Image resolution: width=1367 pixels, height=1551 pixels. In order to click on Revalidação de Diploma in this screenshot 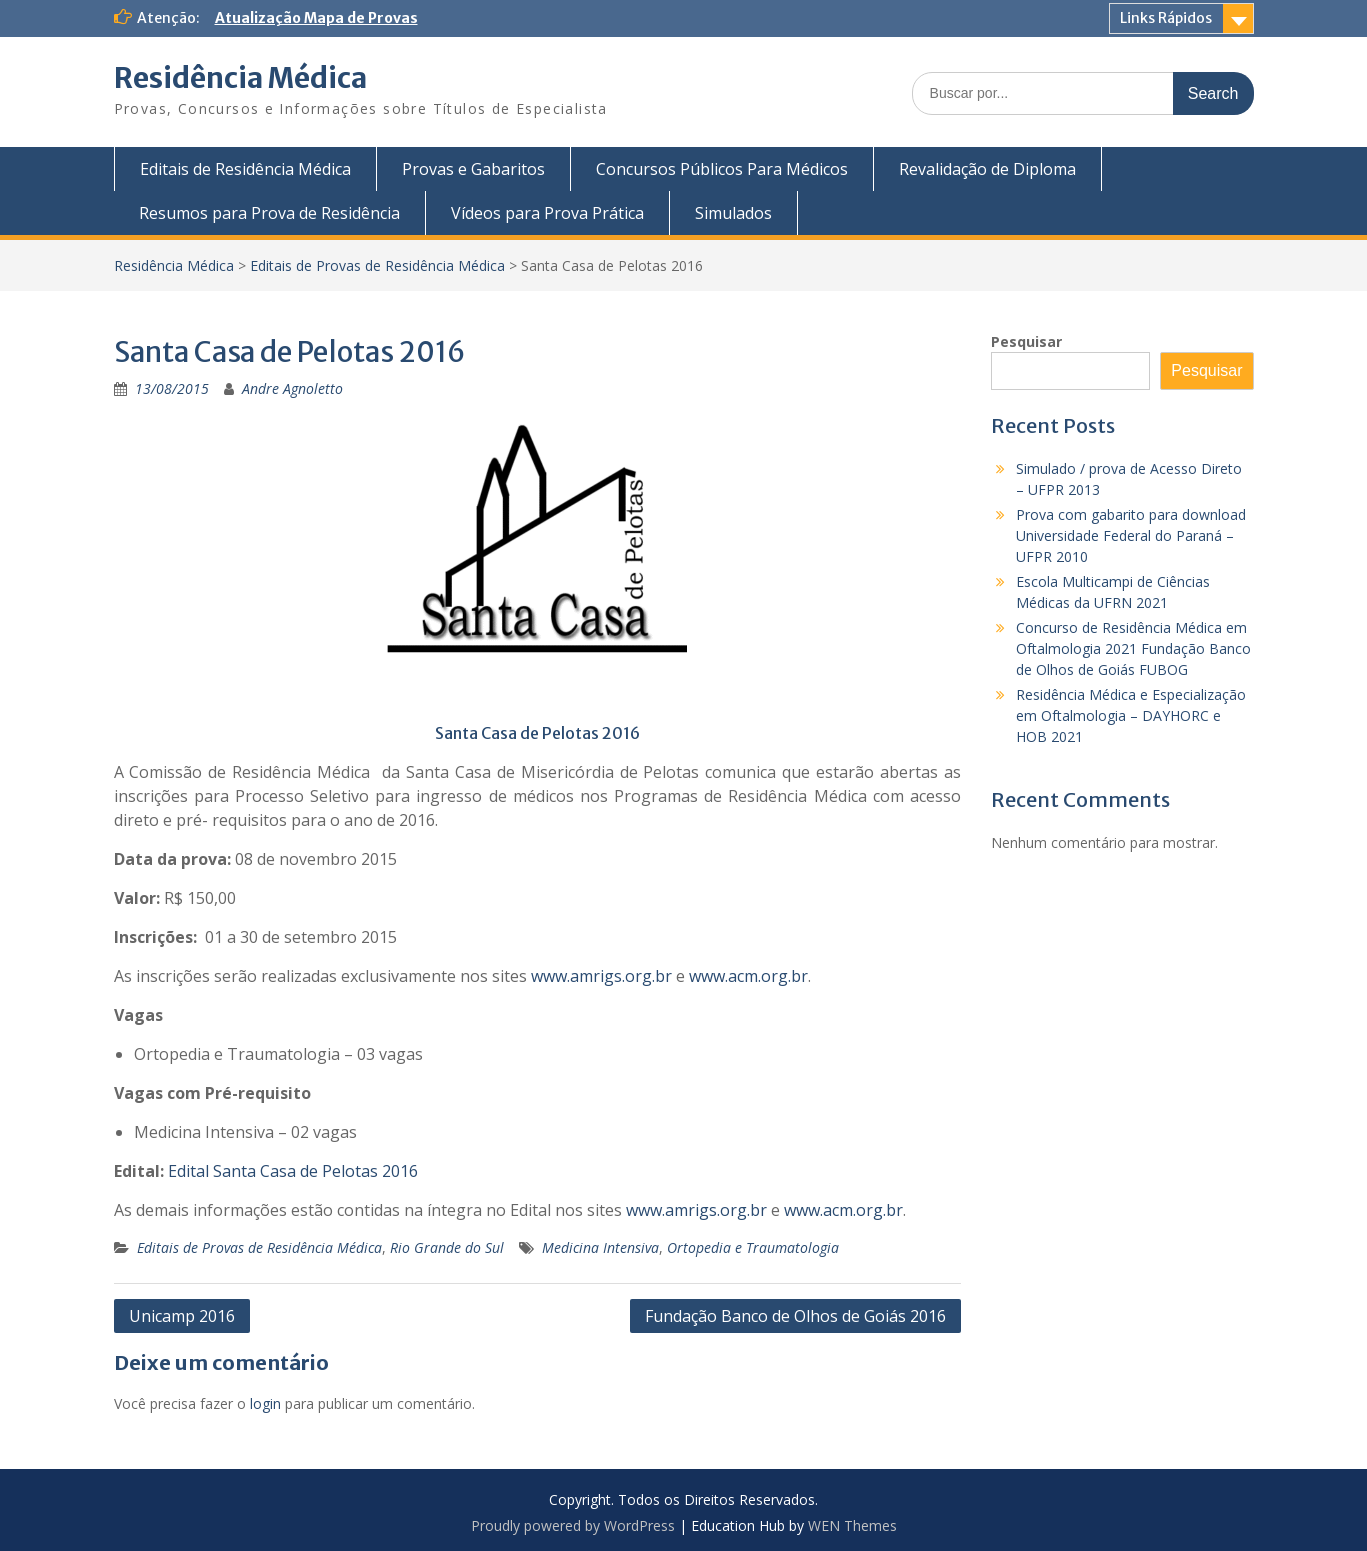, I will do `click(987, 169)`.